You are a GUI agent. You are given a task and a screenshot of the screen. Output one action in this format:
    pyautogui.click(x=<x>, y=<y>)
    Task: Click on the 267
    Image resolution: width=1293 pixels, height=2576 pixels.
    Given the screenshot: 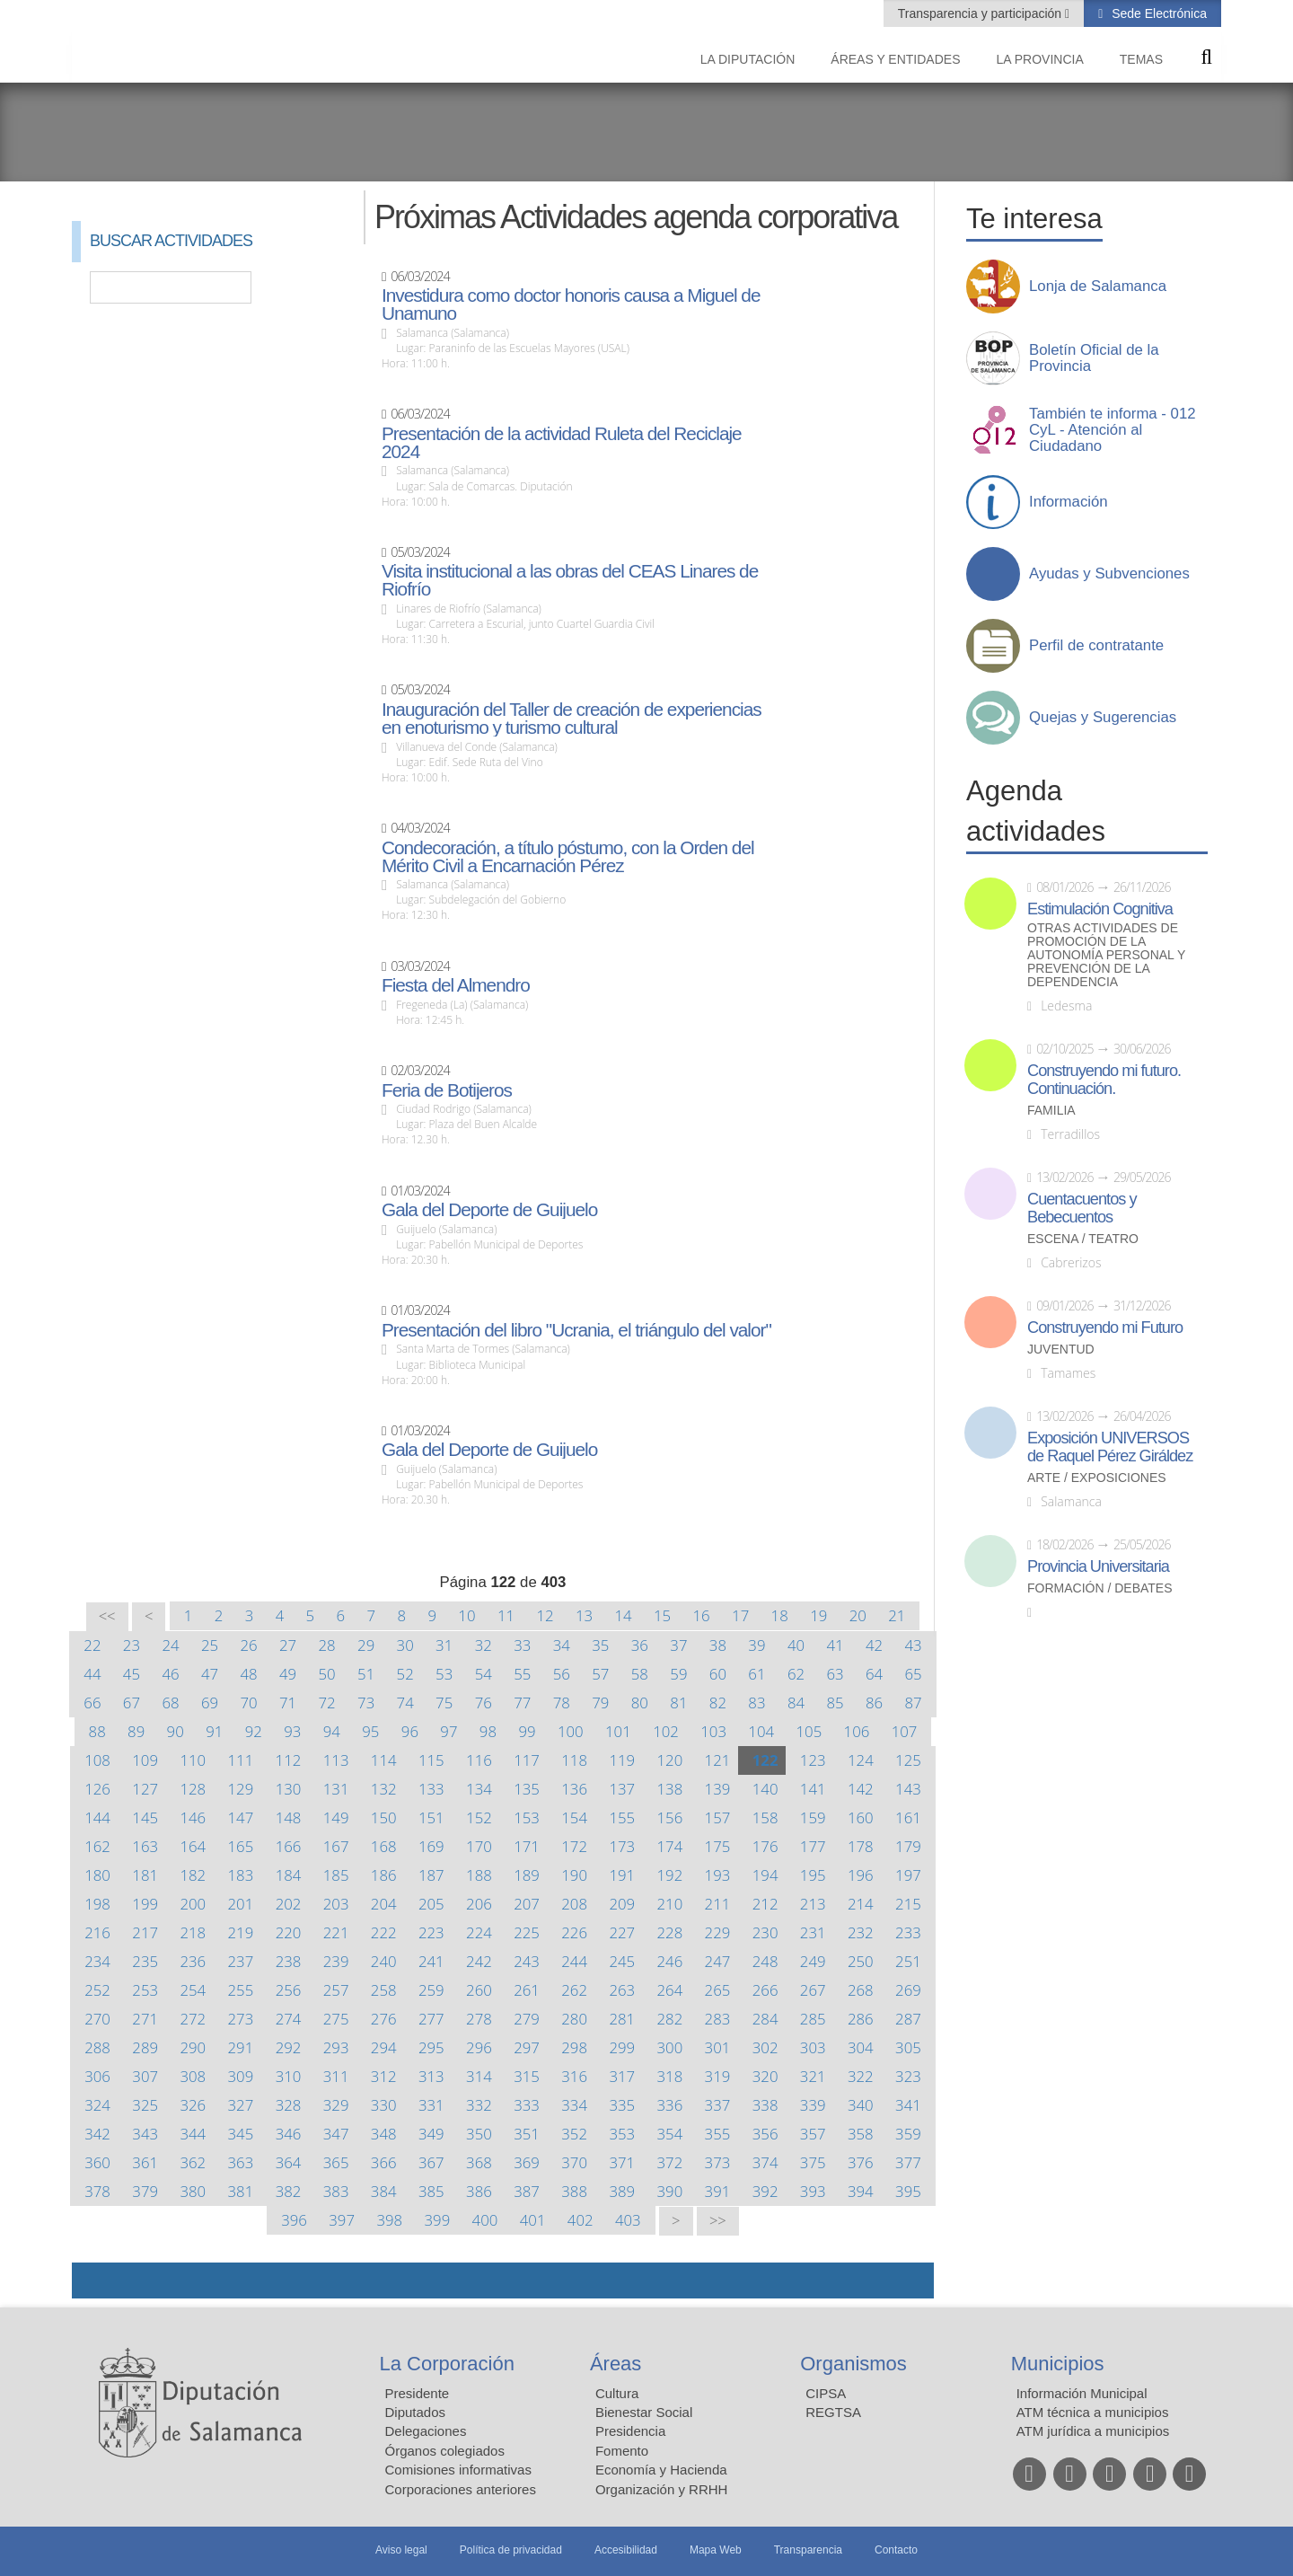 What is the action you would take?
    pyautogui.click(x=813, y=1990)
    